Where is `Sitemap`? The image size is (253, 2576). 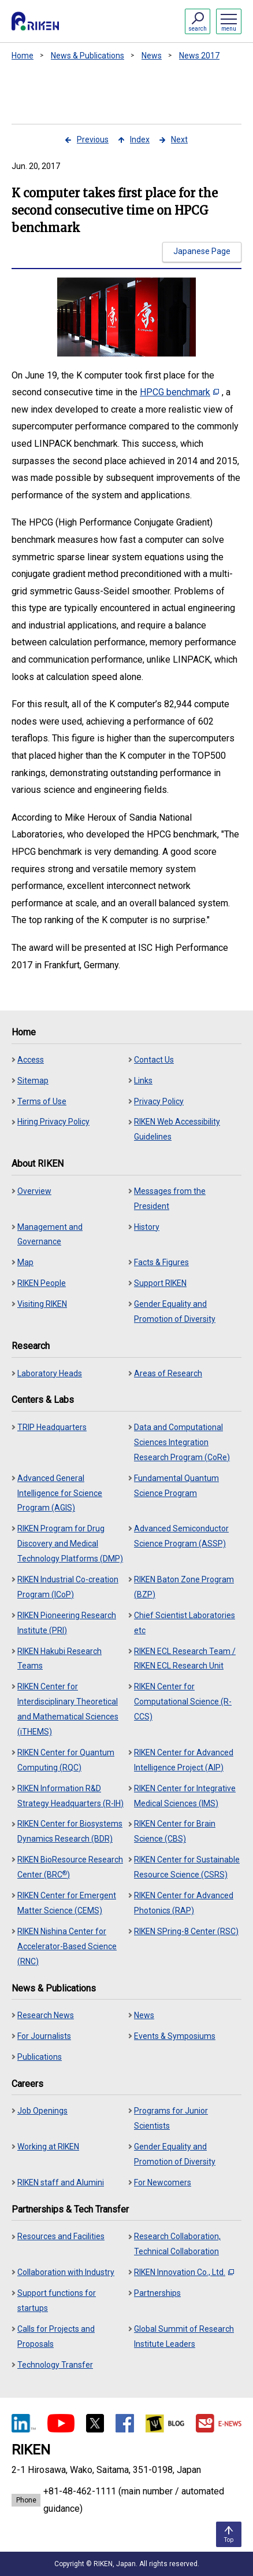 Sitemap is located at coordinates (33, 1080).